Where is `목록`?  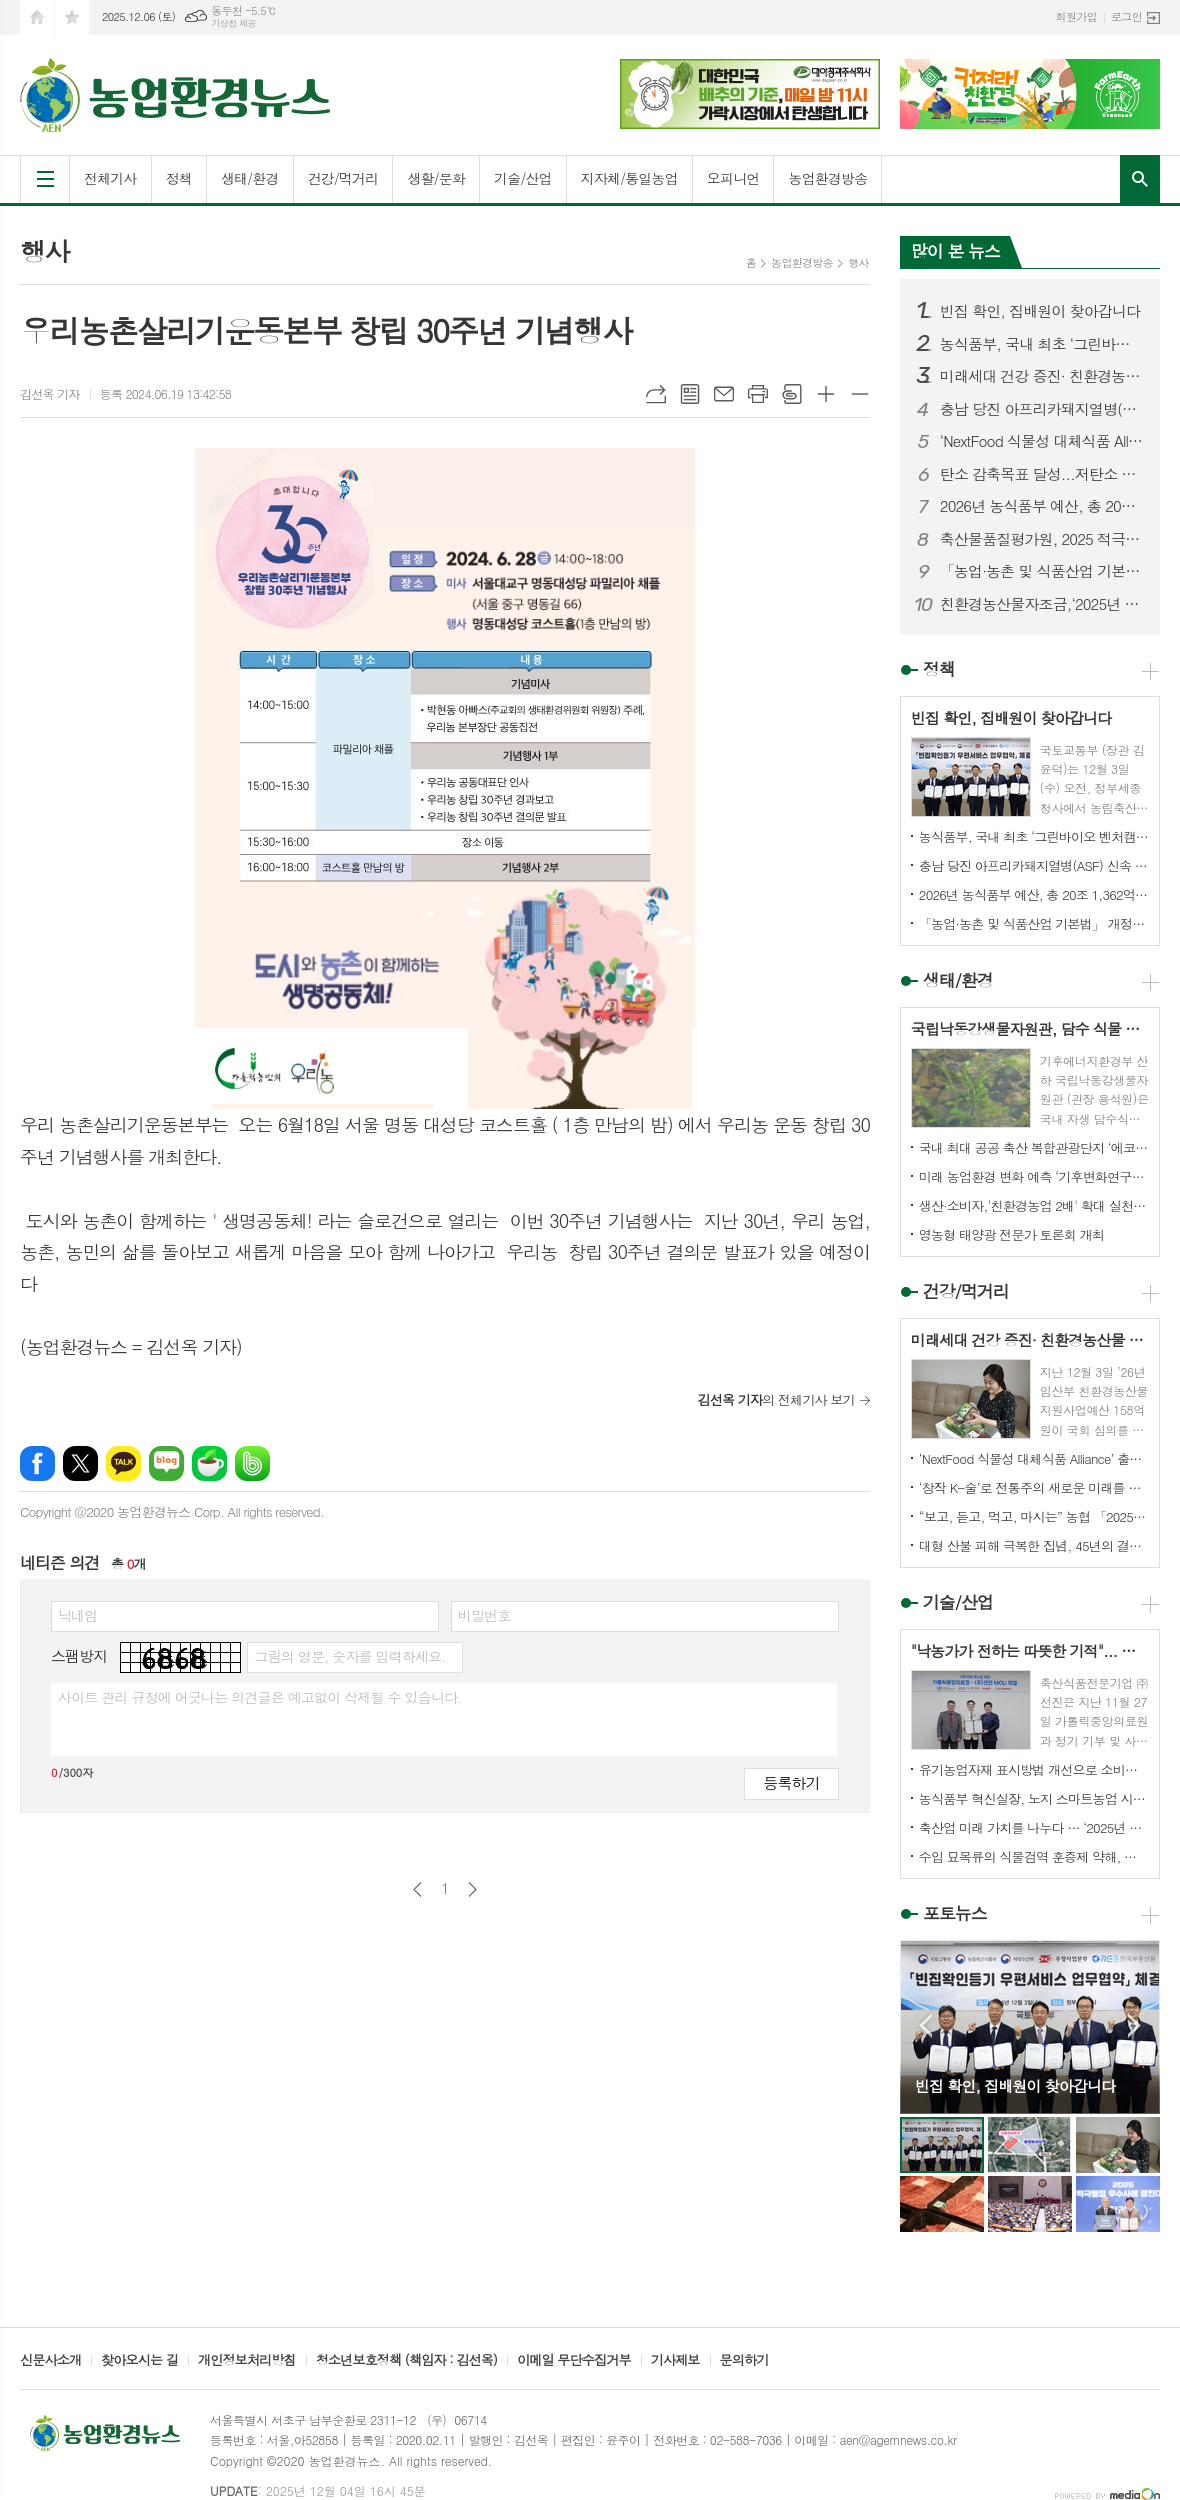 목록 is located at coordinates (690, 394).